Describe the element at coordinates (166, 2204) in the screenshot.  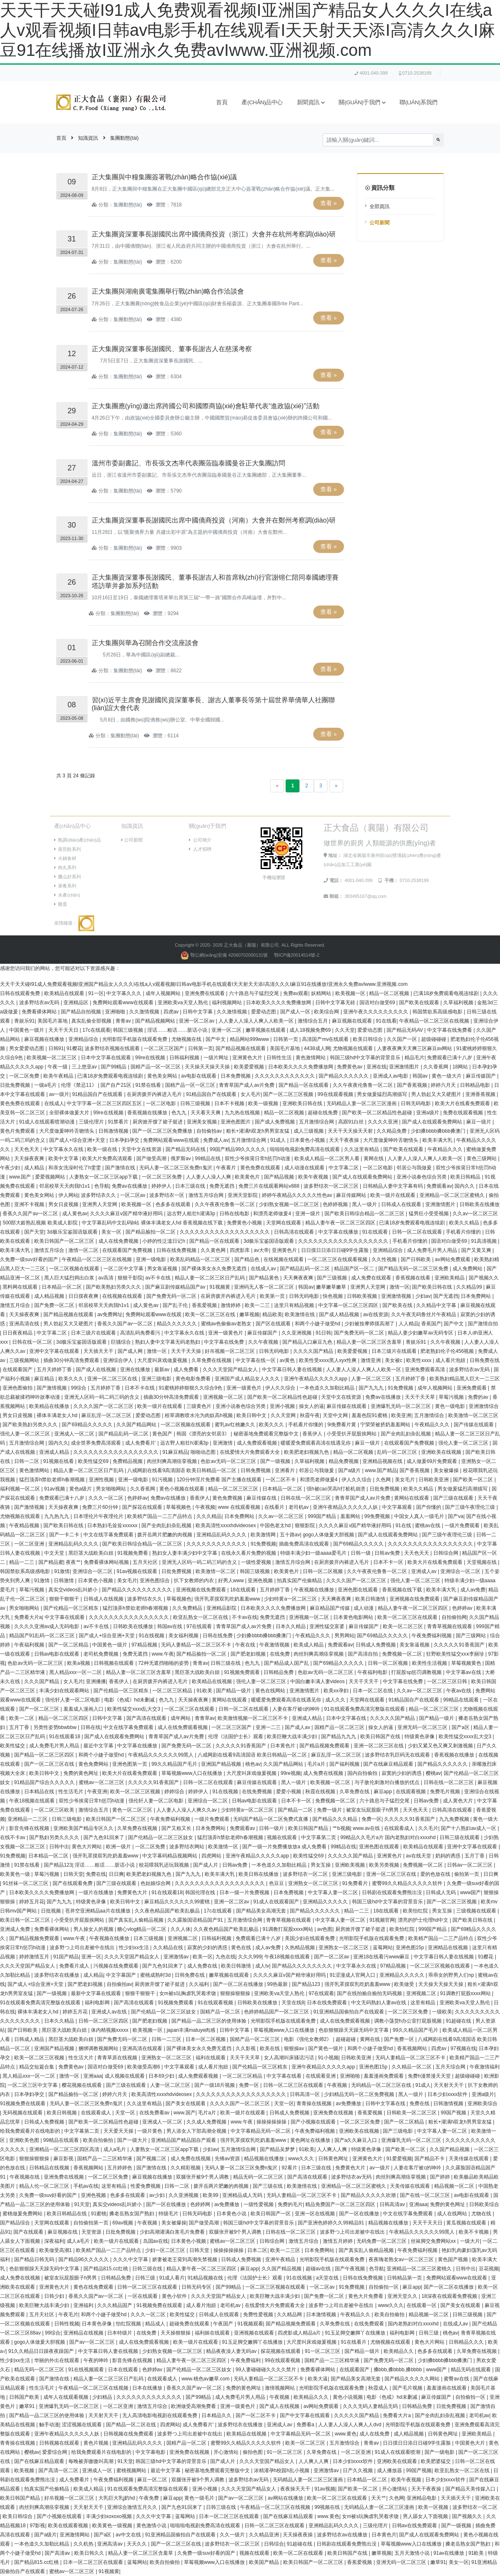
I see `国产一区在线播放` at that location.